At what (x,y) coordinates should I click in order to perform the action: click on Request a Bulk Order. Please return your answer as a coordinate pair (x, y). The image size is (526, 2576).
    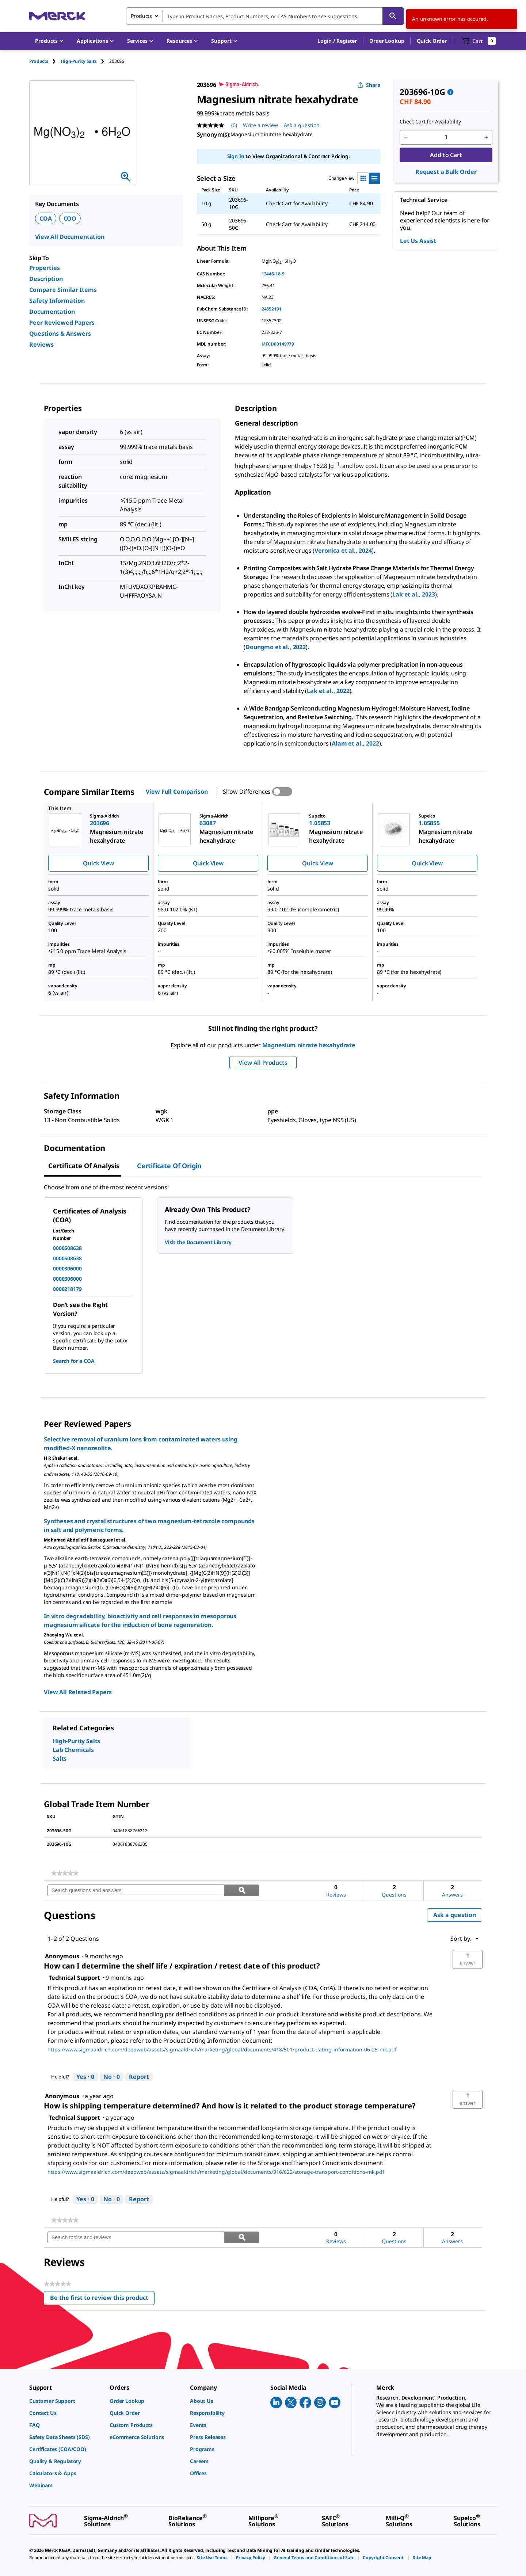
    Looking at the image, I should click on (446, 171).